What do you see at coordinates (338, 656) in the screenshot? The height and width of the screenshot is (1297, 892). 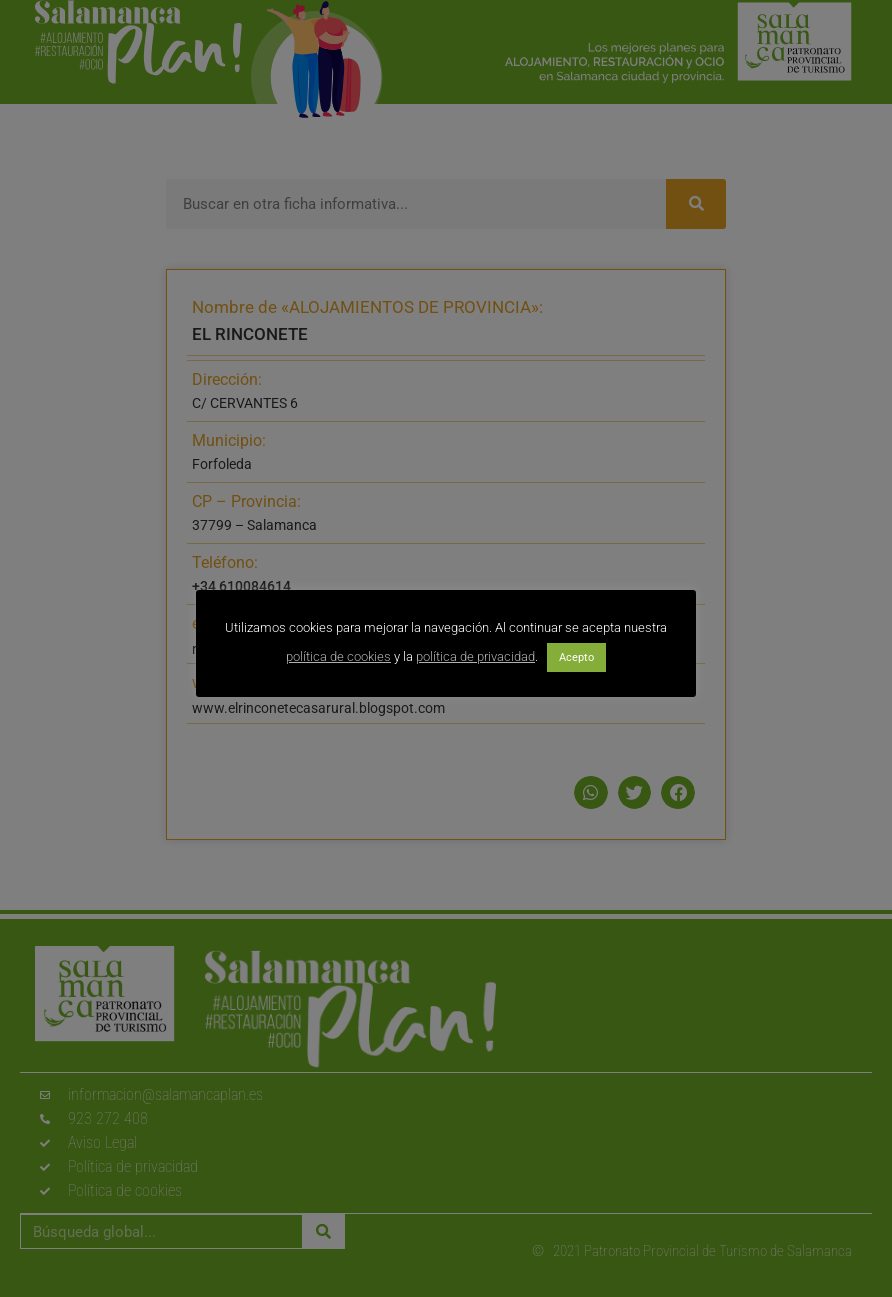 I see `política de cookies` at bounding box center [338, 656].